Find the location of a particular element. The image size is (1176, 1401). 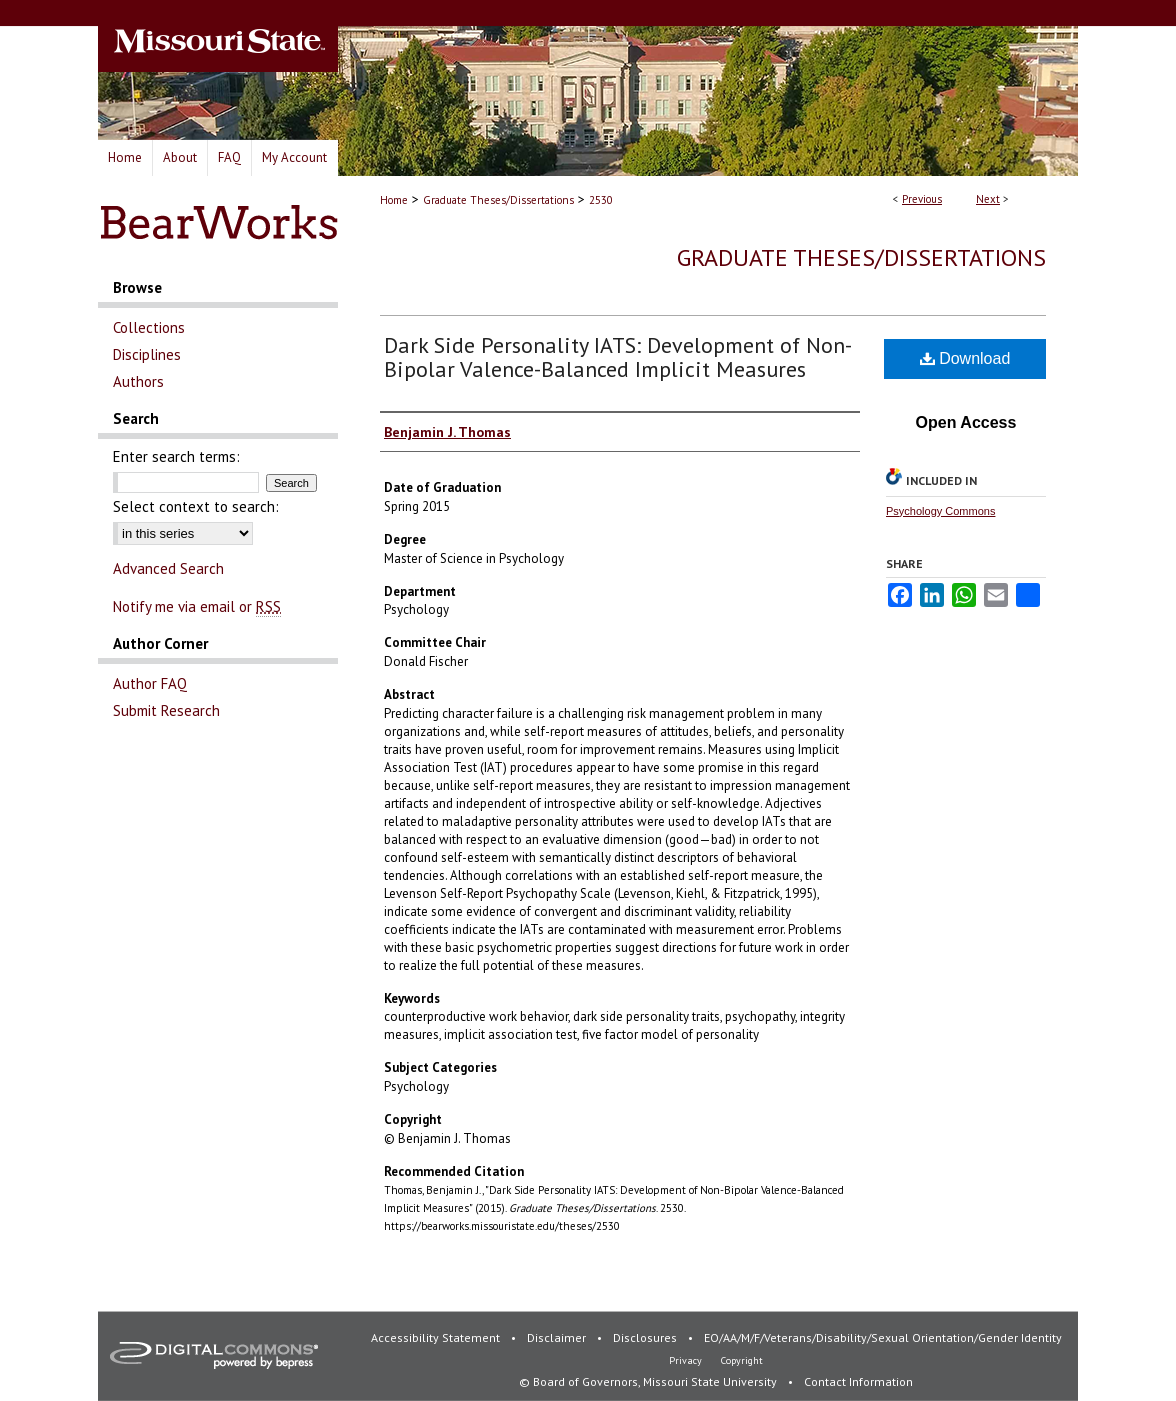

2530 is located at coordinates (601, 200).